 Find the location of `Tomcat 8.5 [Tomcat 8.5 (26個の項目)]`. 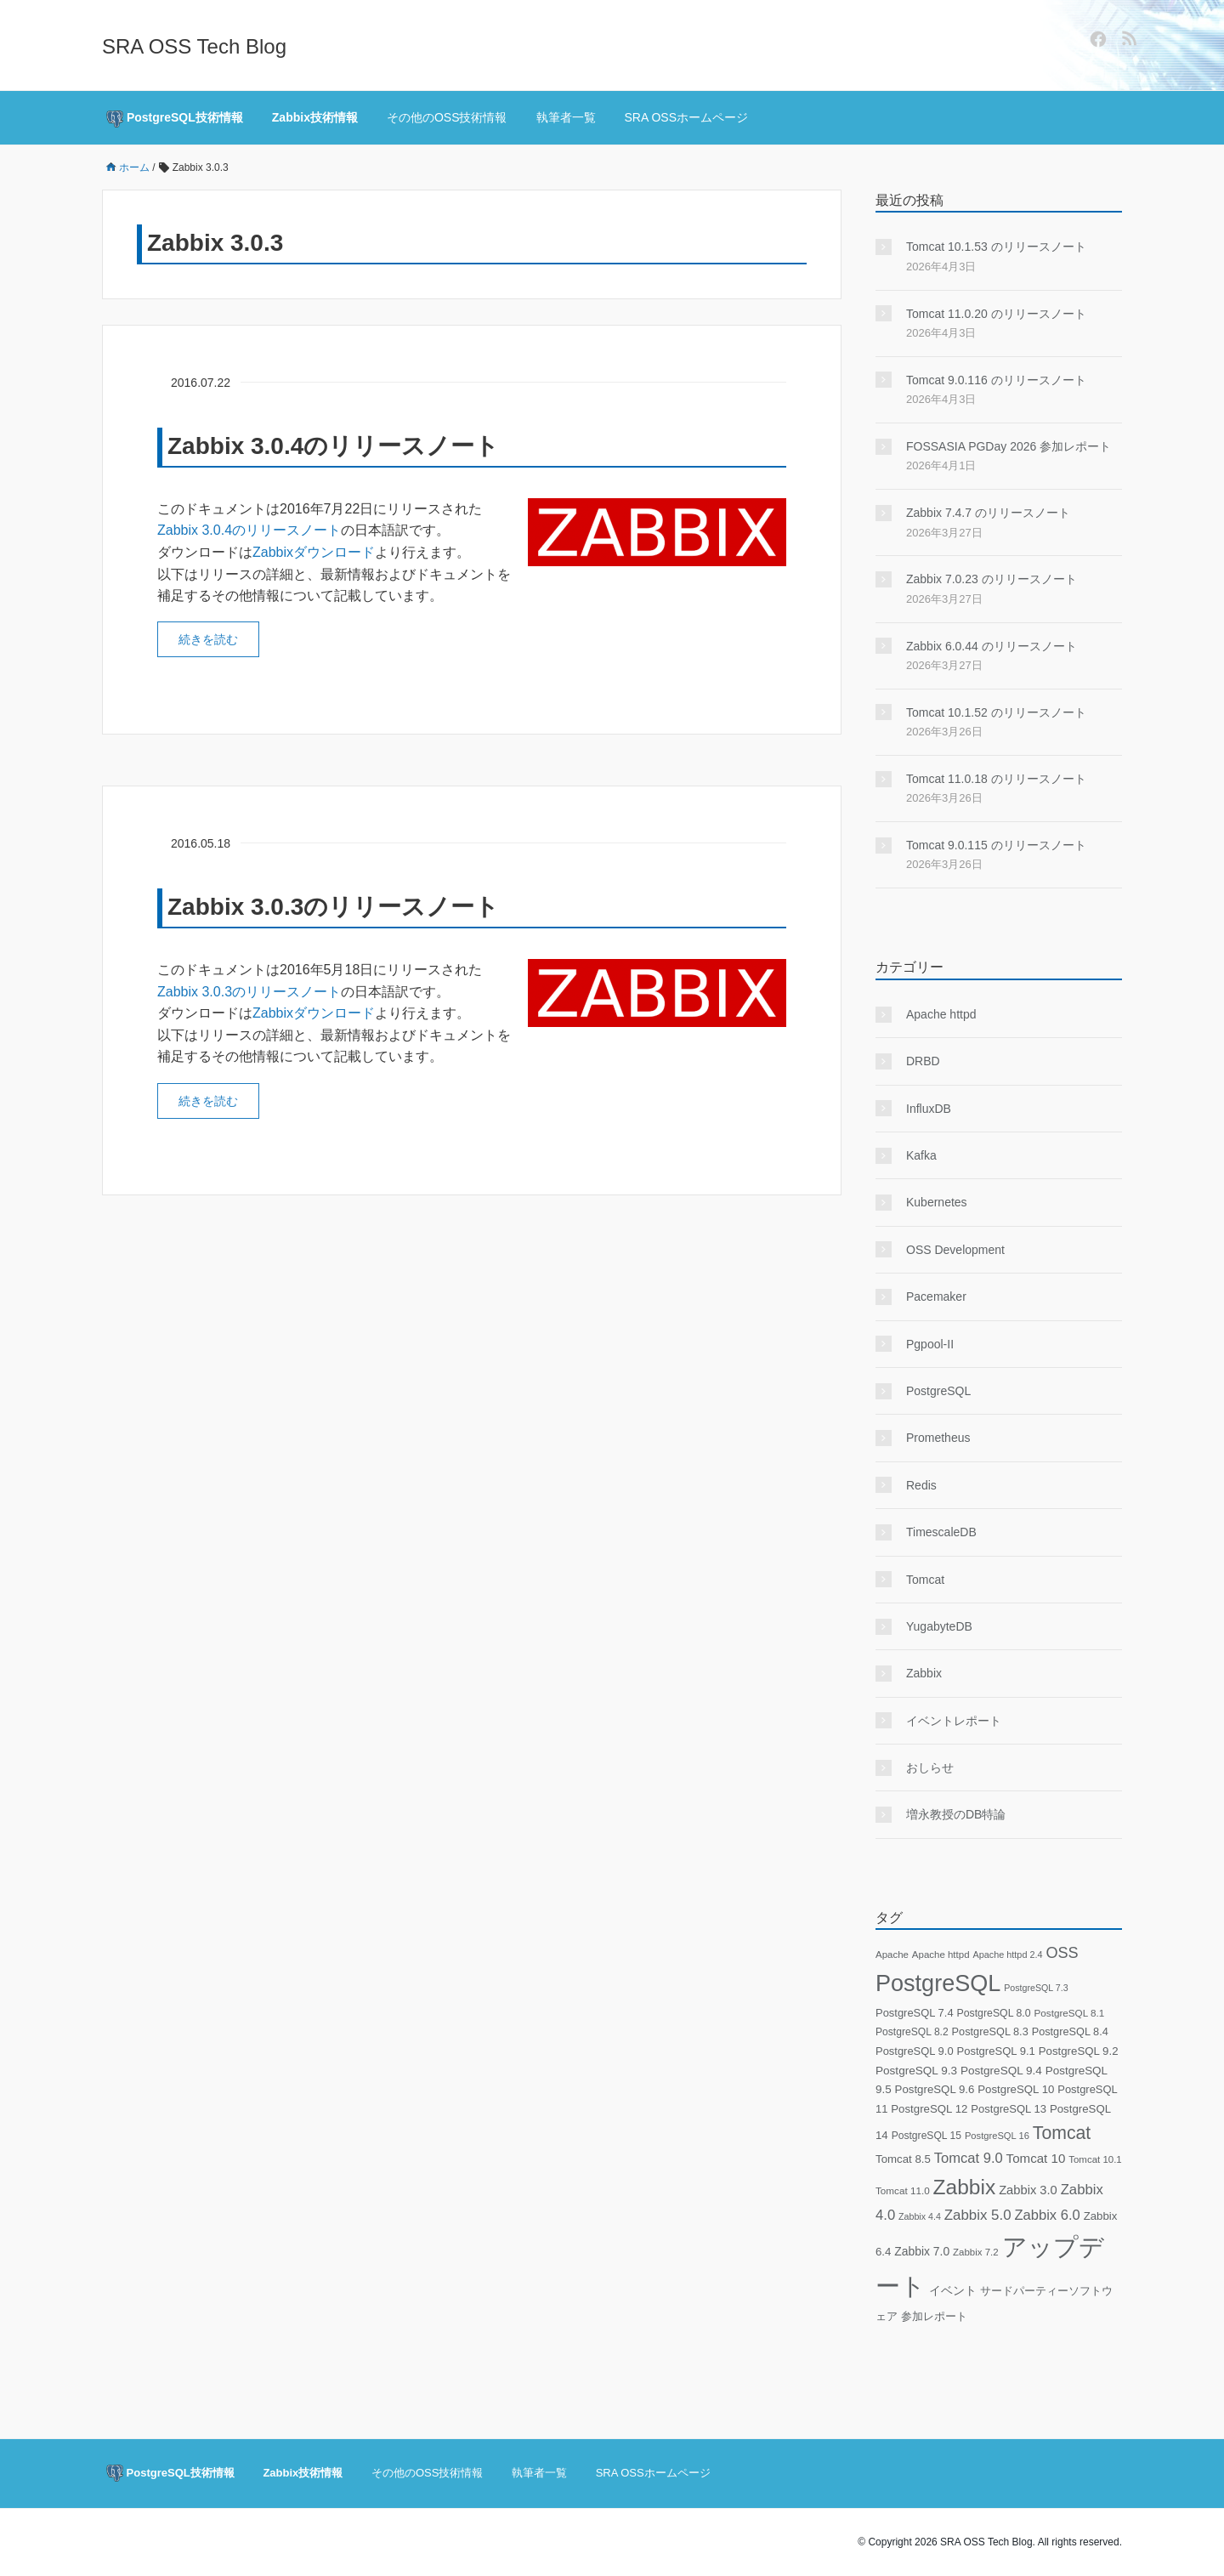

Tomcat 8.5 [Tomcat 8.5 (26個の項目)] is located at coordinates (903, 2159).